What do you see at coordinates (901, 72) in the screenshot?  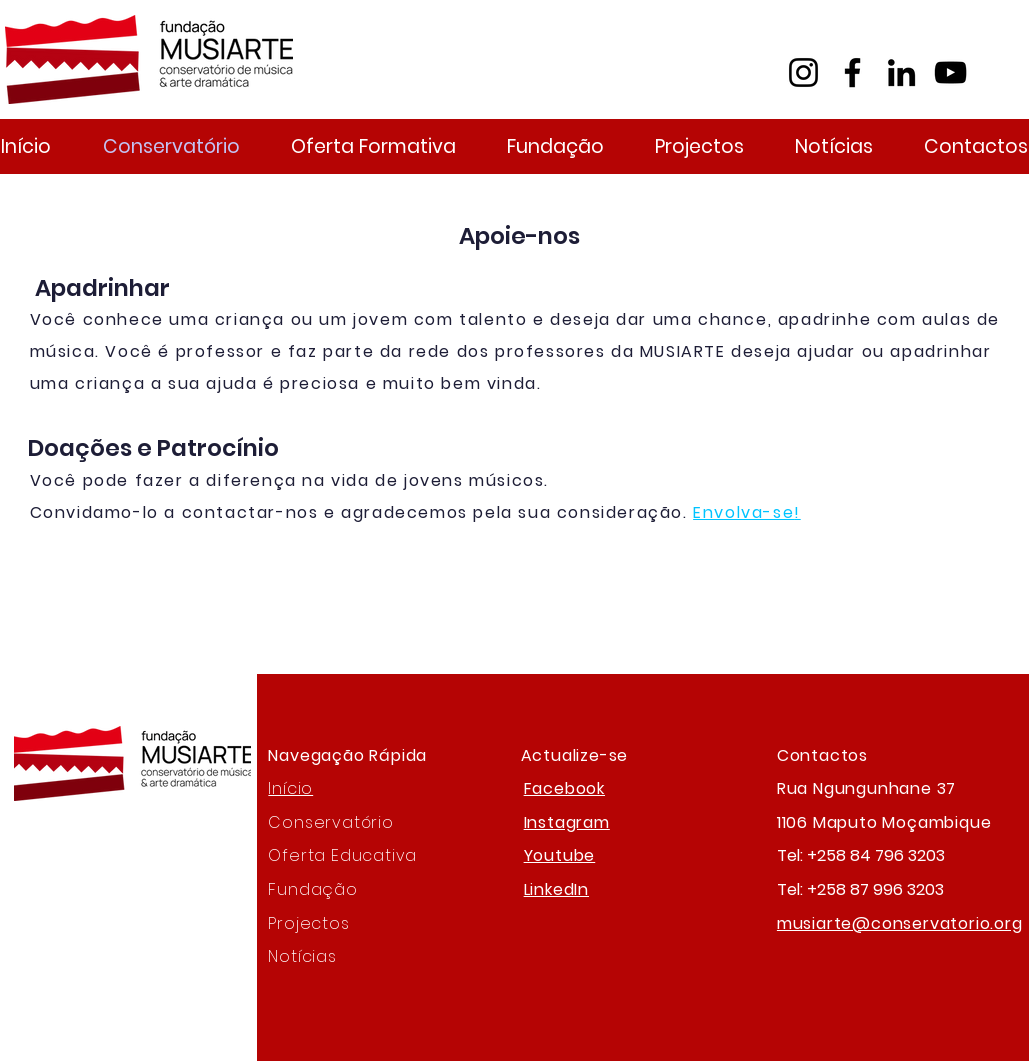 I see `[LinkedIn]` at bounding box center [901, 72].